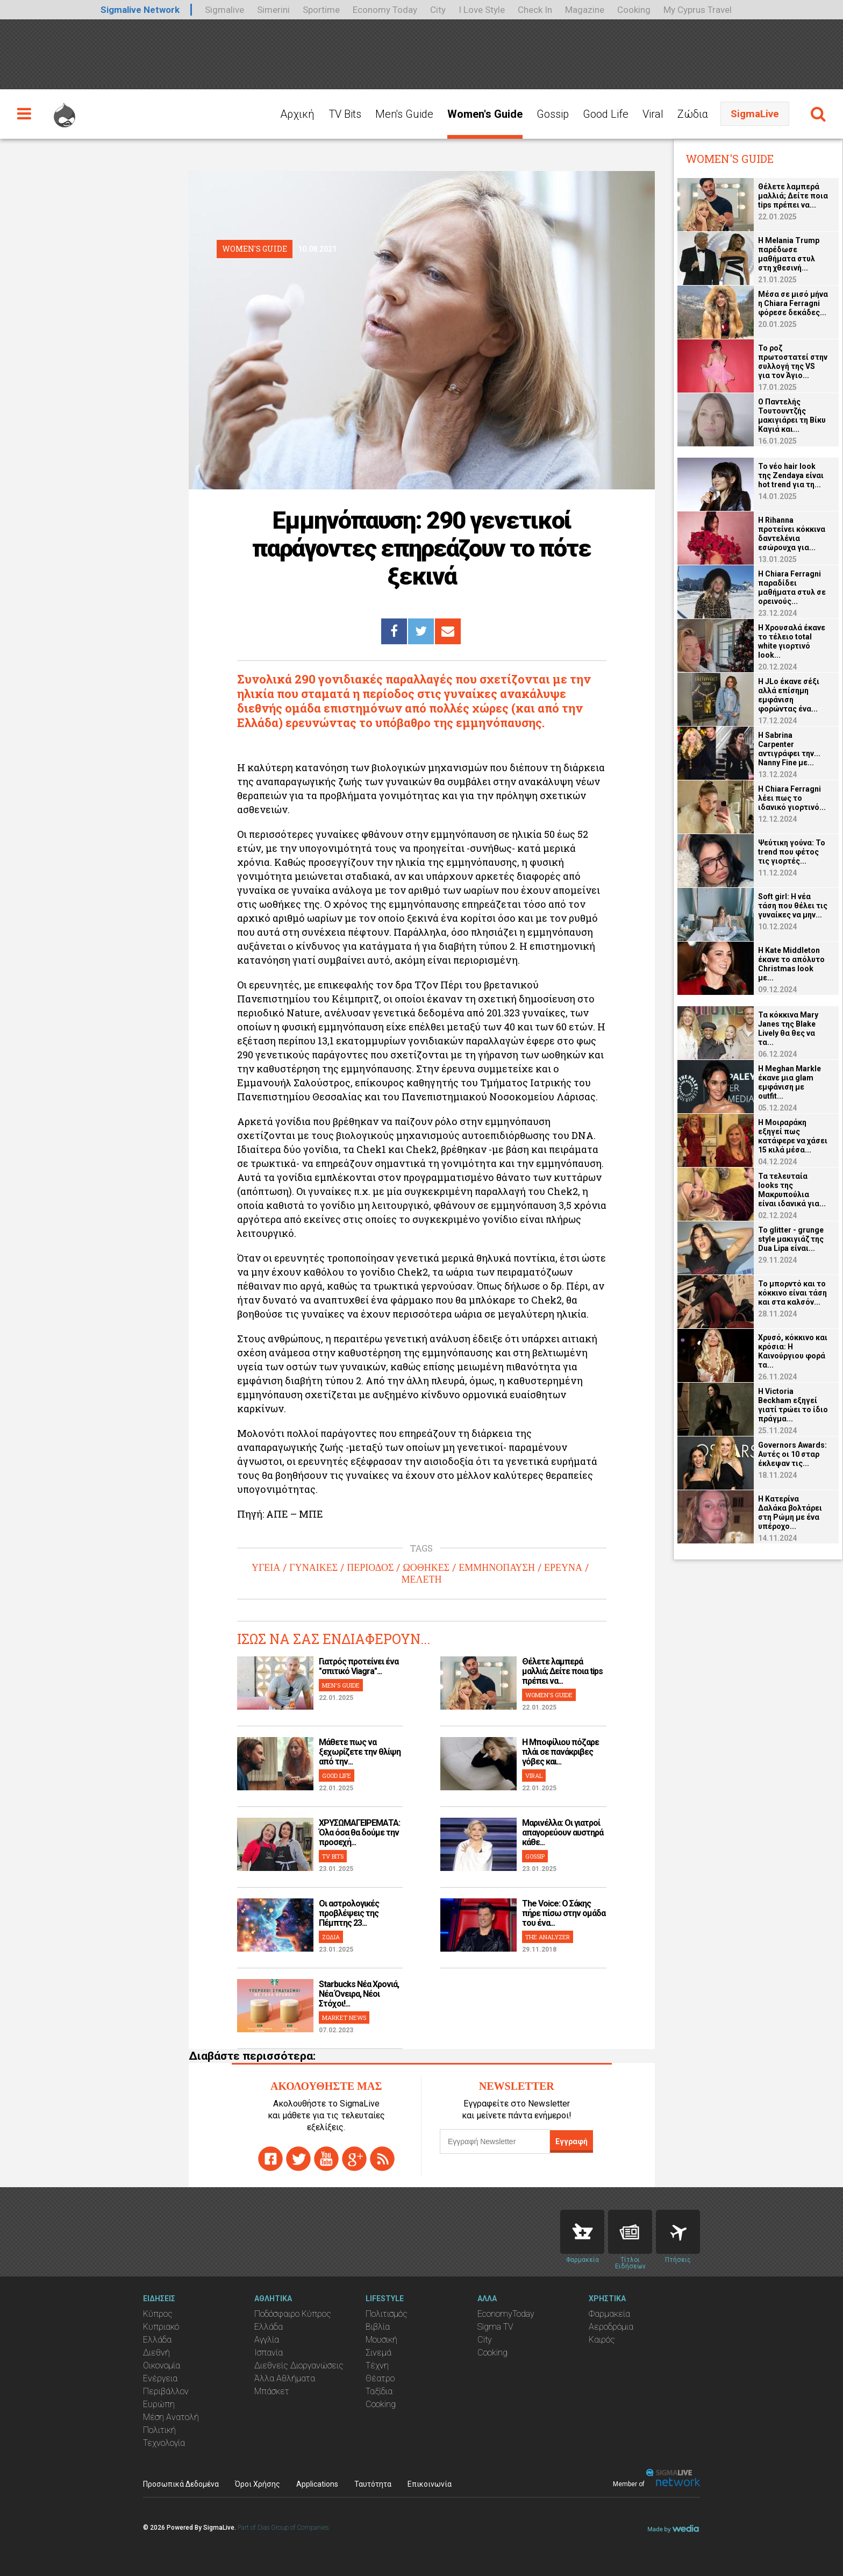 This screenshot has height=2576, width=843. I want to click on Simerini, so click(273, 9).